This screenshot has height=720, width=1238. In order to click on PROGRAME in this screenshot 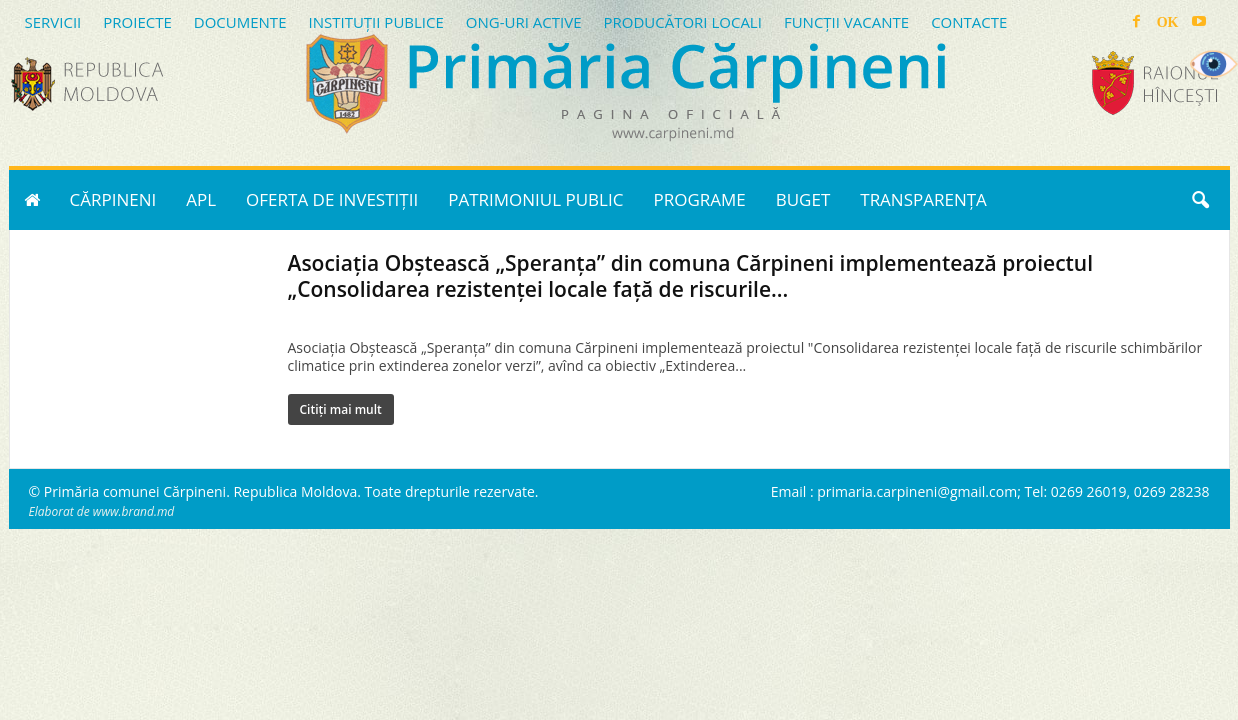, I will do `click(699, 199)`.